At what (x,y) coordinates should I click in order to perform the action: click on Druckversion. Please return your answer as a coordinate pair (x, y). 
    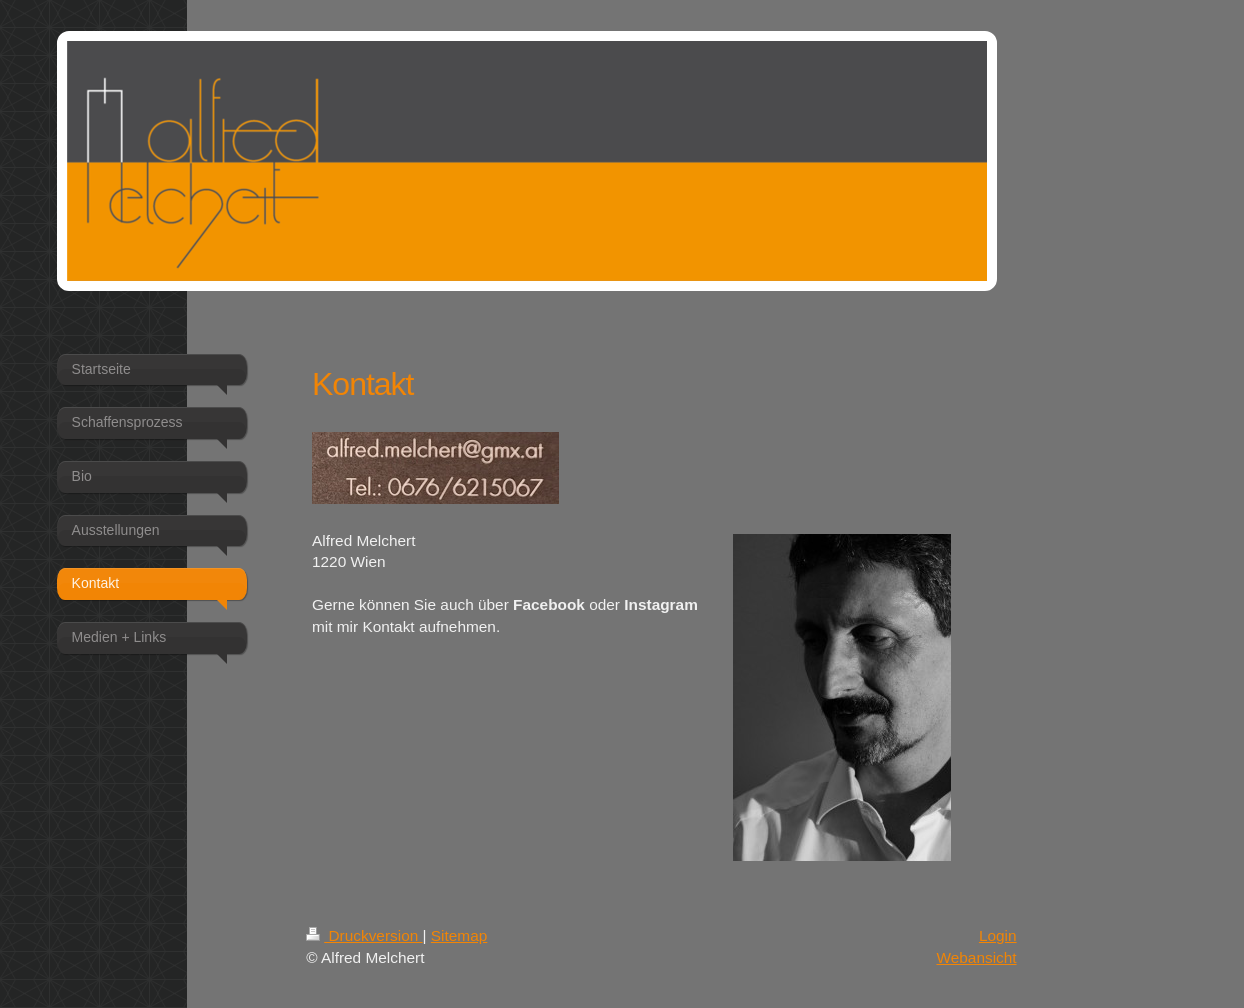
    Looking at the image, I should click on (364, 935).